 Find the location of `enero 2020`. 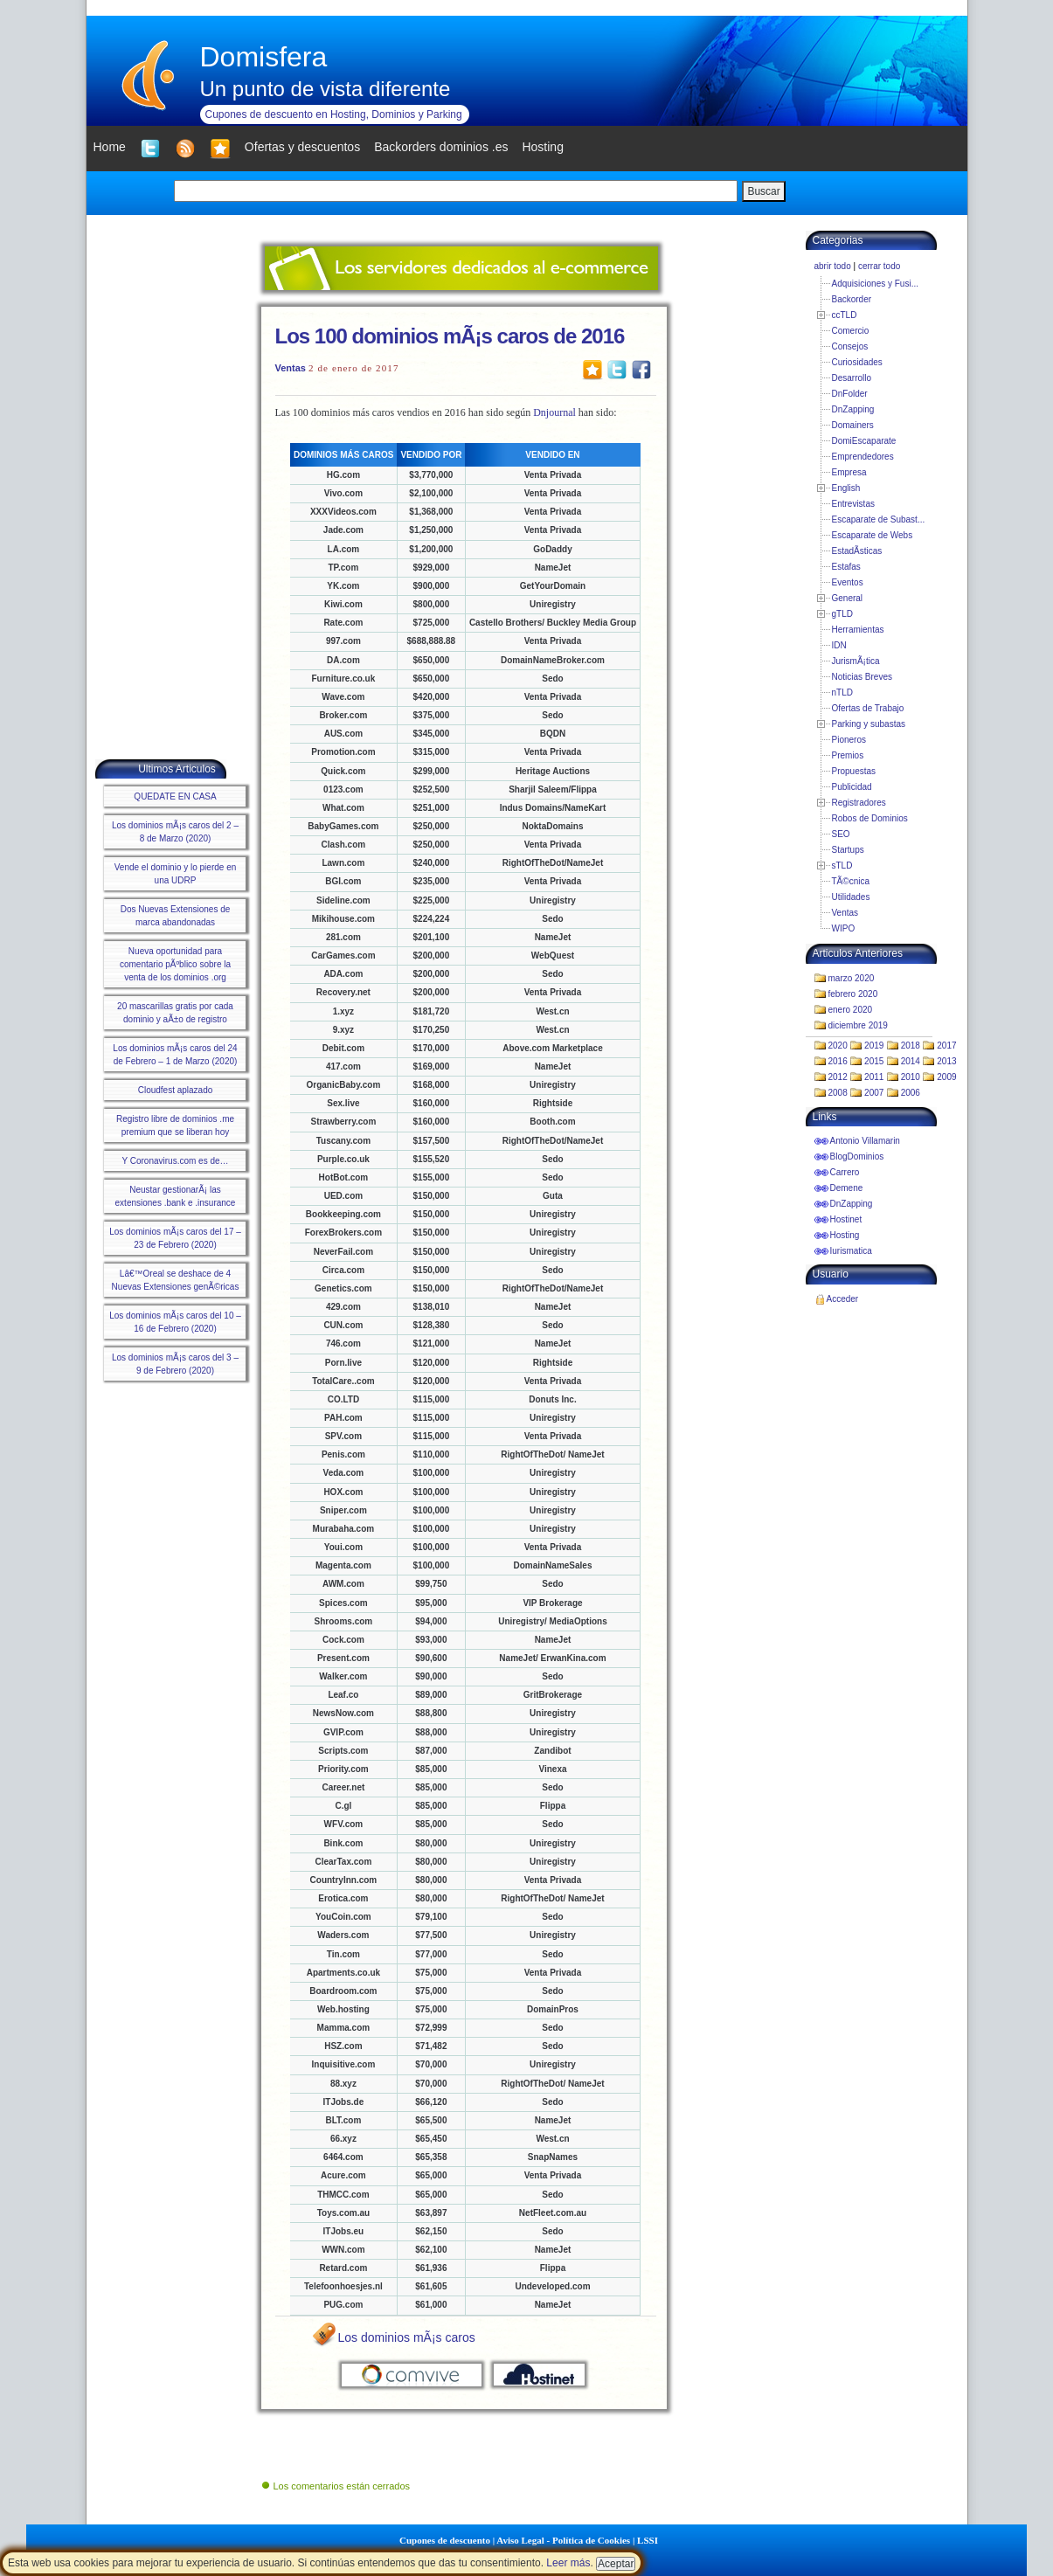

enero 2020 is located at coordinates (850, 1009).